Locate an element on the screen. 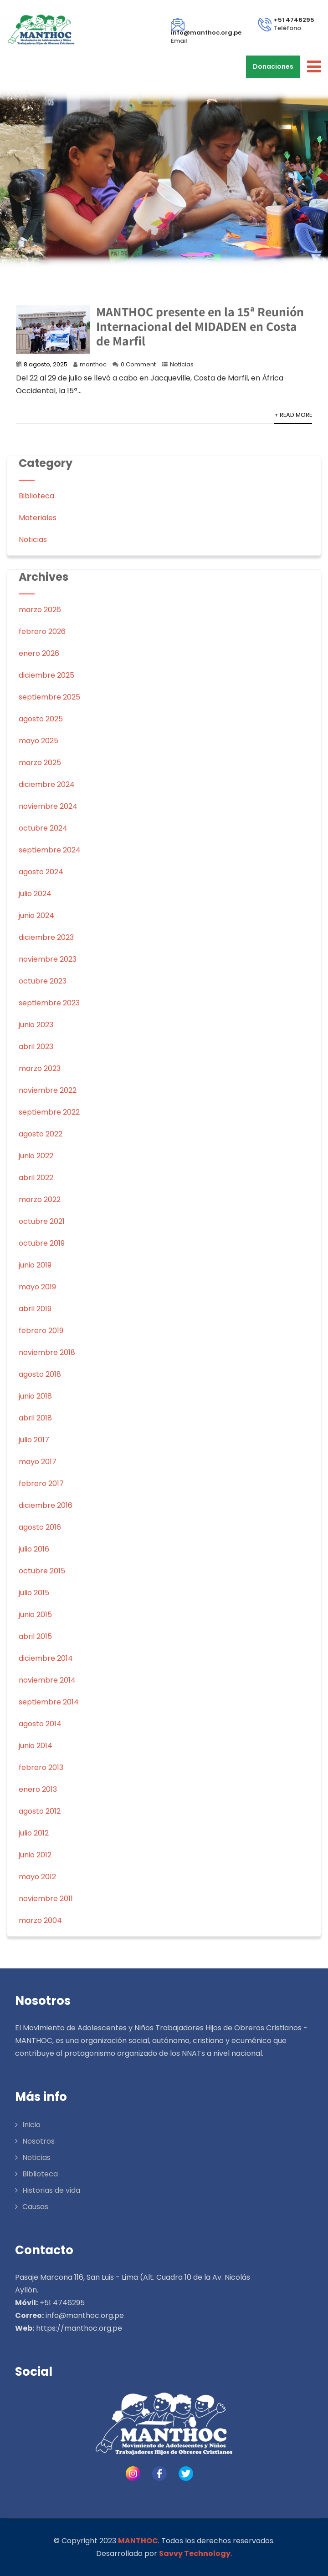 Image resolution: width=328 pixels, height=2576 pixels. mayo 2017 is located at coordinates (37, 1461).